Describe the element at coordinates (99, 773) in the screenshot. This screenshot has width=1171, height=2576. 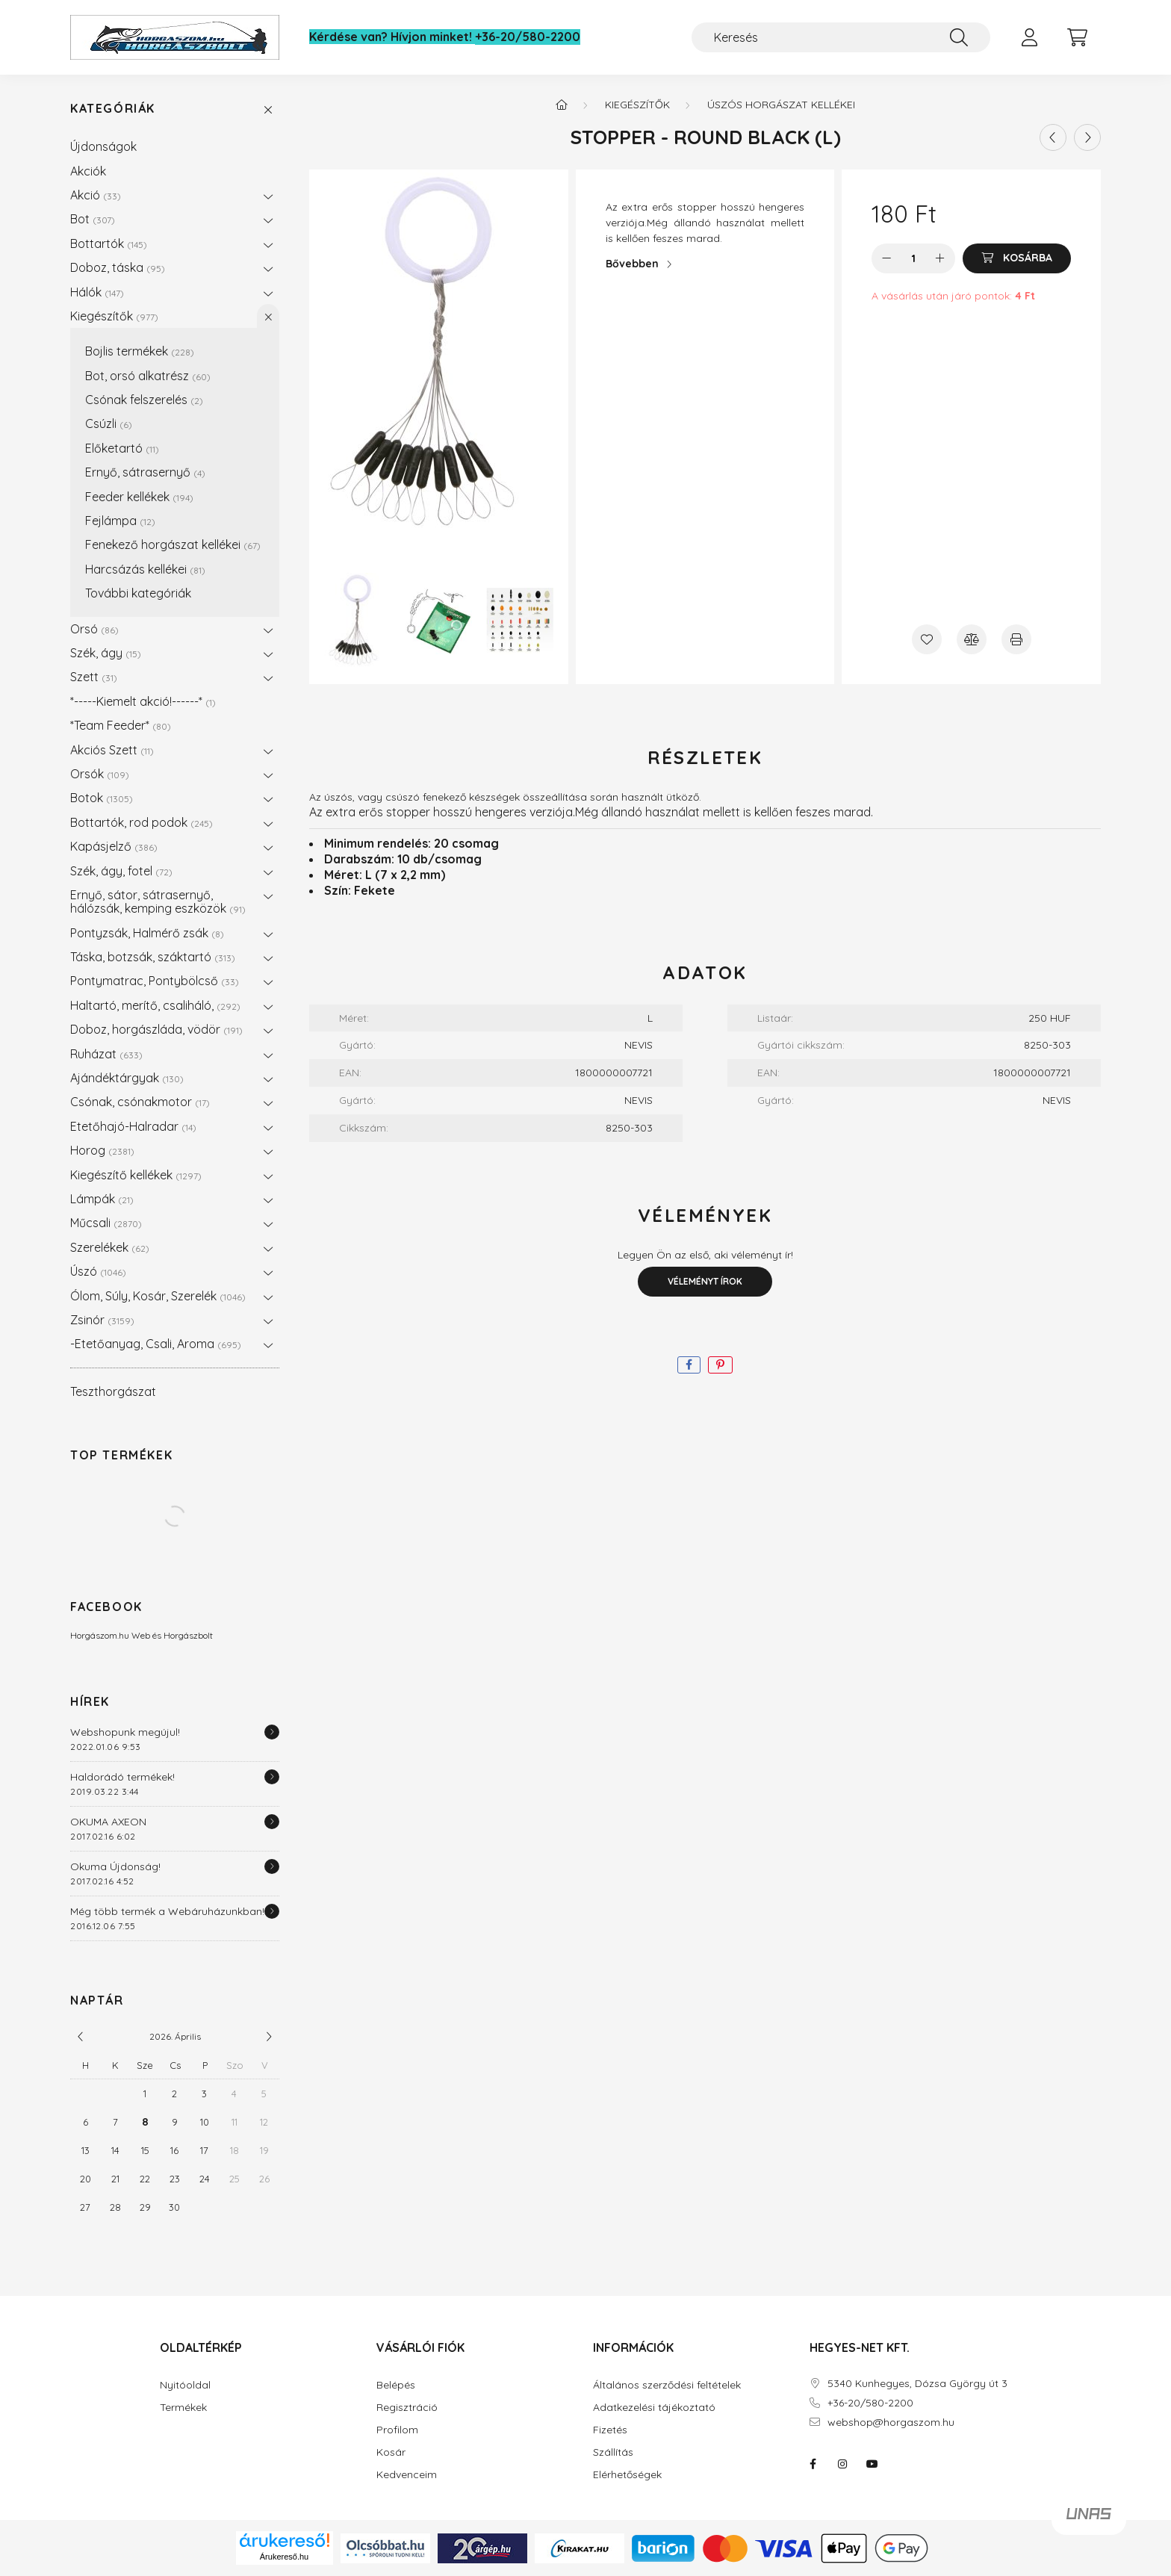
I see `Orsók` at that location.